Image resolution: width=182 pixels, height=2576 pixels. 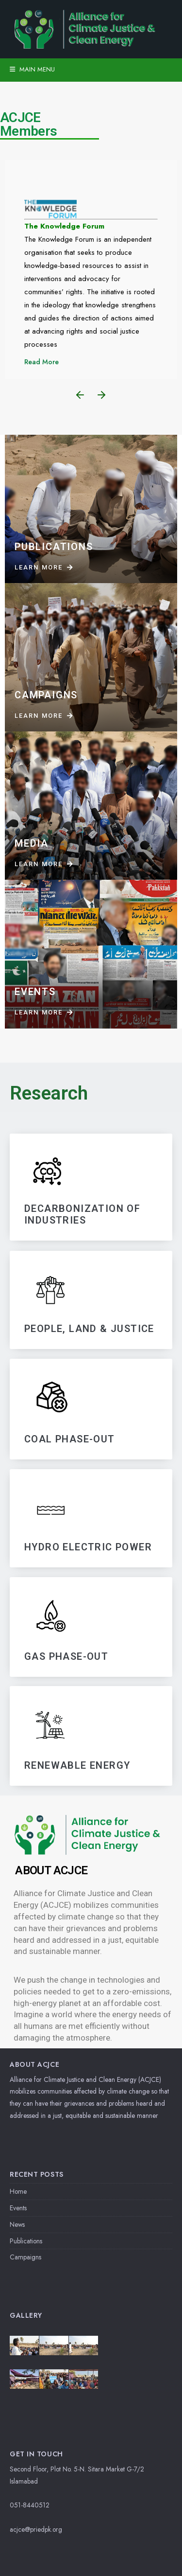 I want to click on acjce@priedpk.org, so click(x=36, y=2529).